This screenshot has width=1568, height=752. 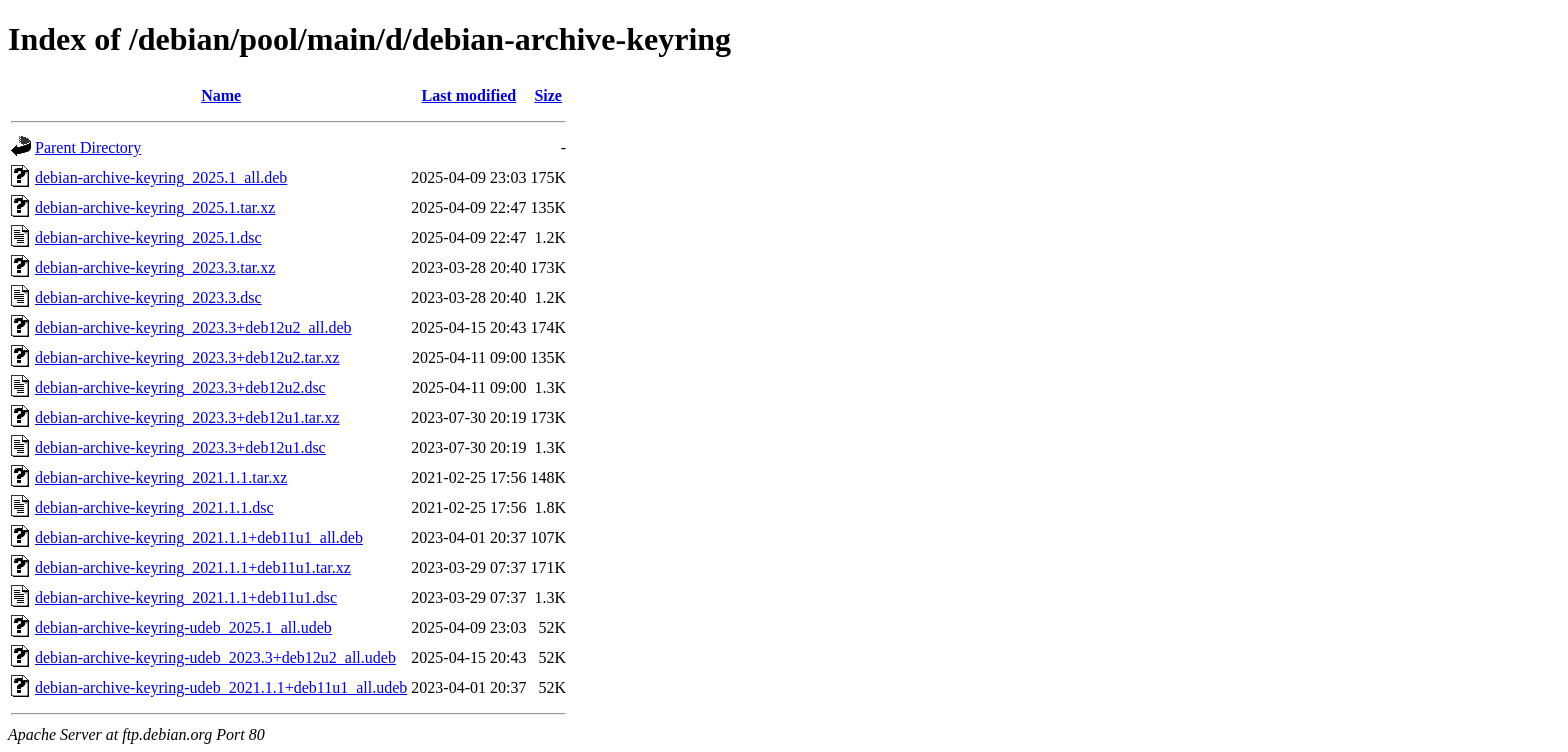 I want to click on Last modified, so click(x=469, y=95).